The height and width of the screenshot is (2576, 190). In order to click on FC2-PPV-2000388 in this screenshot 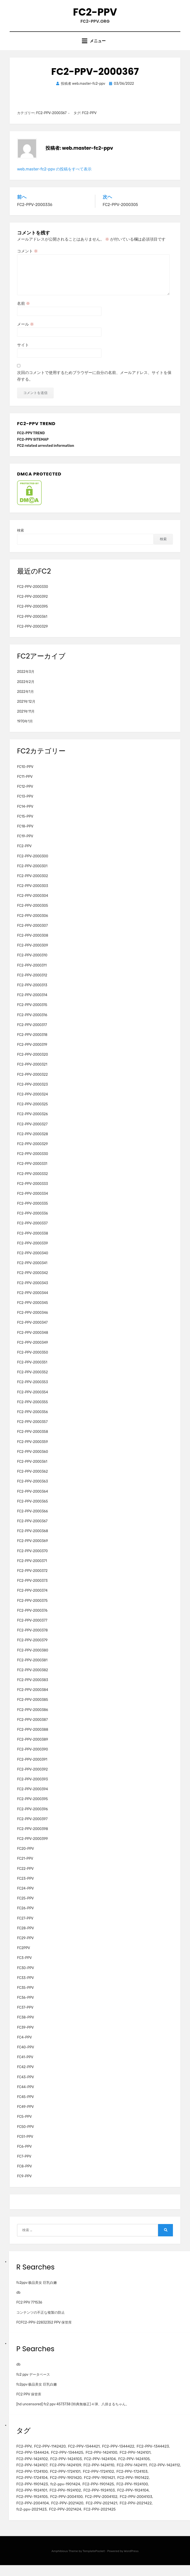, I will do `click(32, 1736)`.